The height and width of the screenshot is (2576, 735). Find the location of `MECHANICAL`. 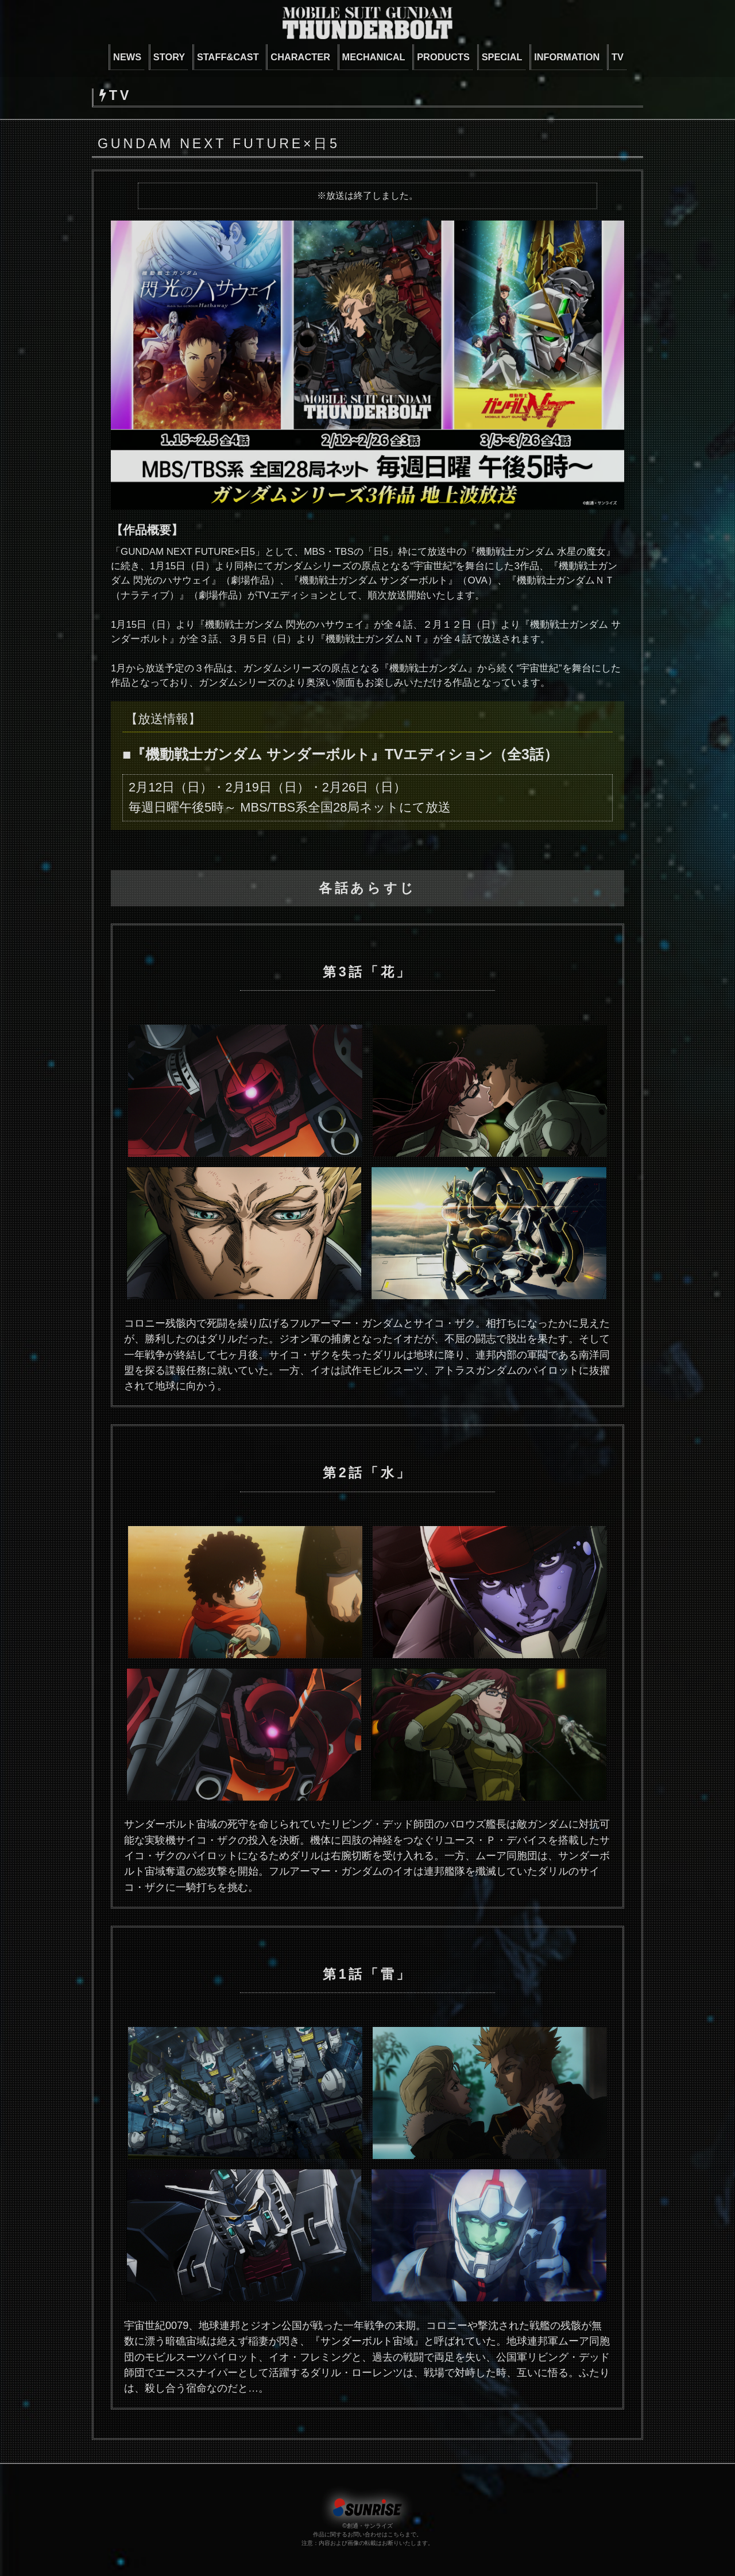

MECHANICAL is located at coordinates (373, 57).